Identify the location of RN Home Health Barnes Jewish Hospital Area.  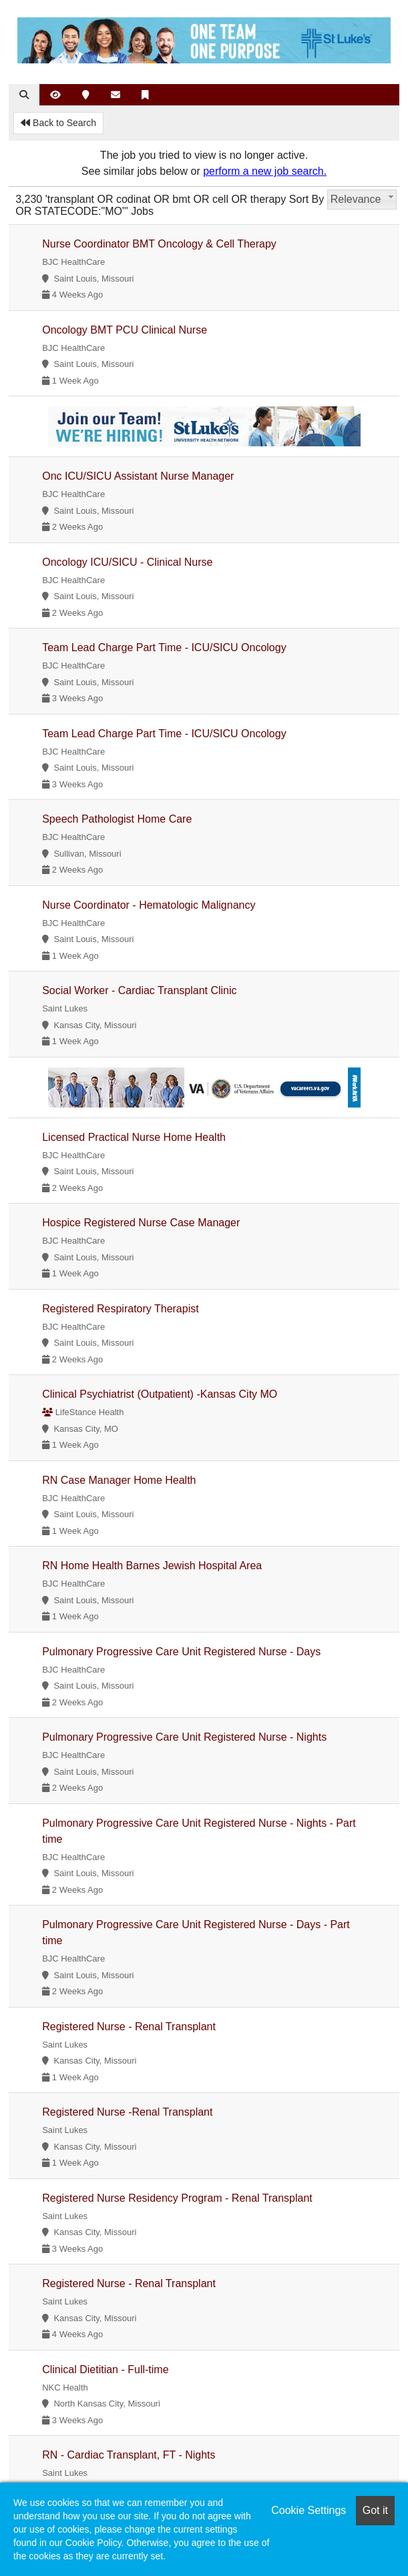
(152, 1565).